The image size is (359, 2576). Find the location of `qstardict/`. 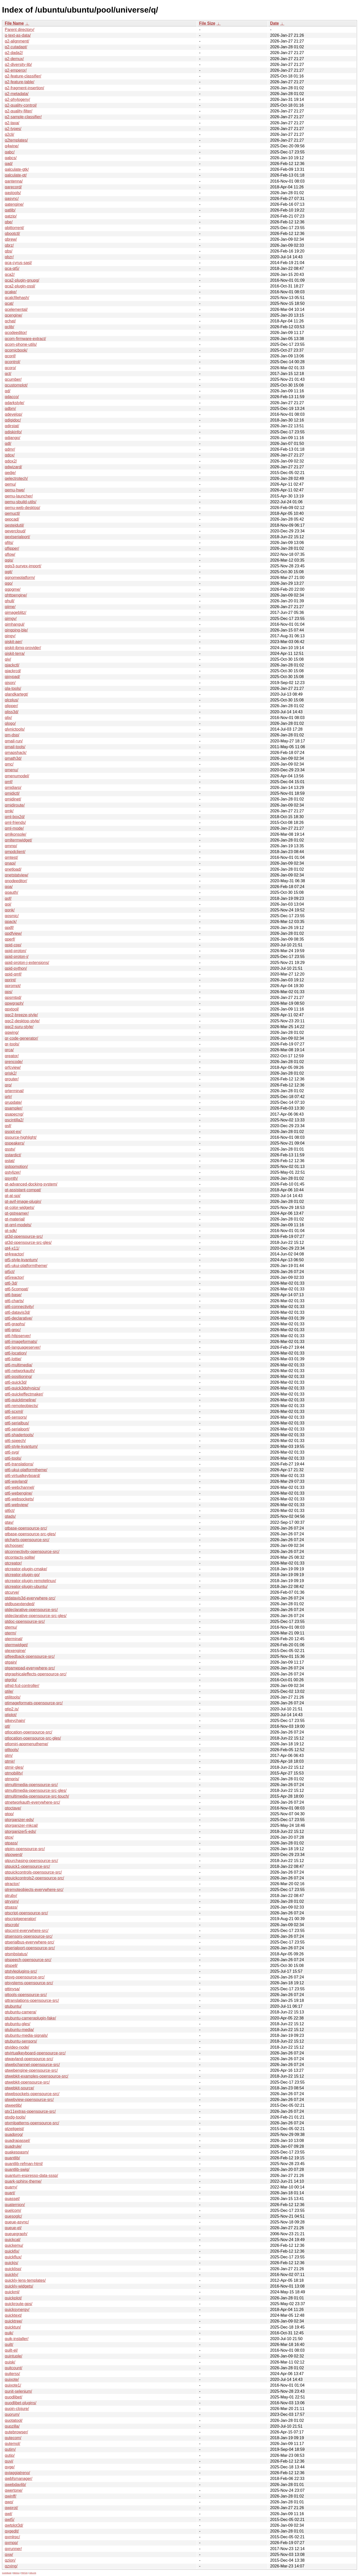

qstardict/ is located at coordinates (13, 1155).